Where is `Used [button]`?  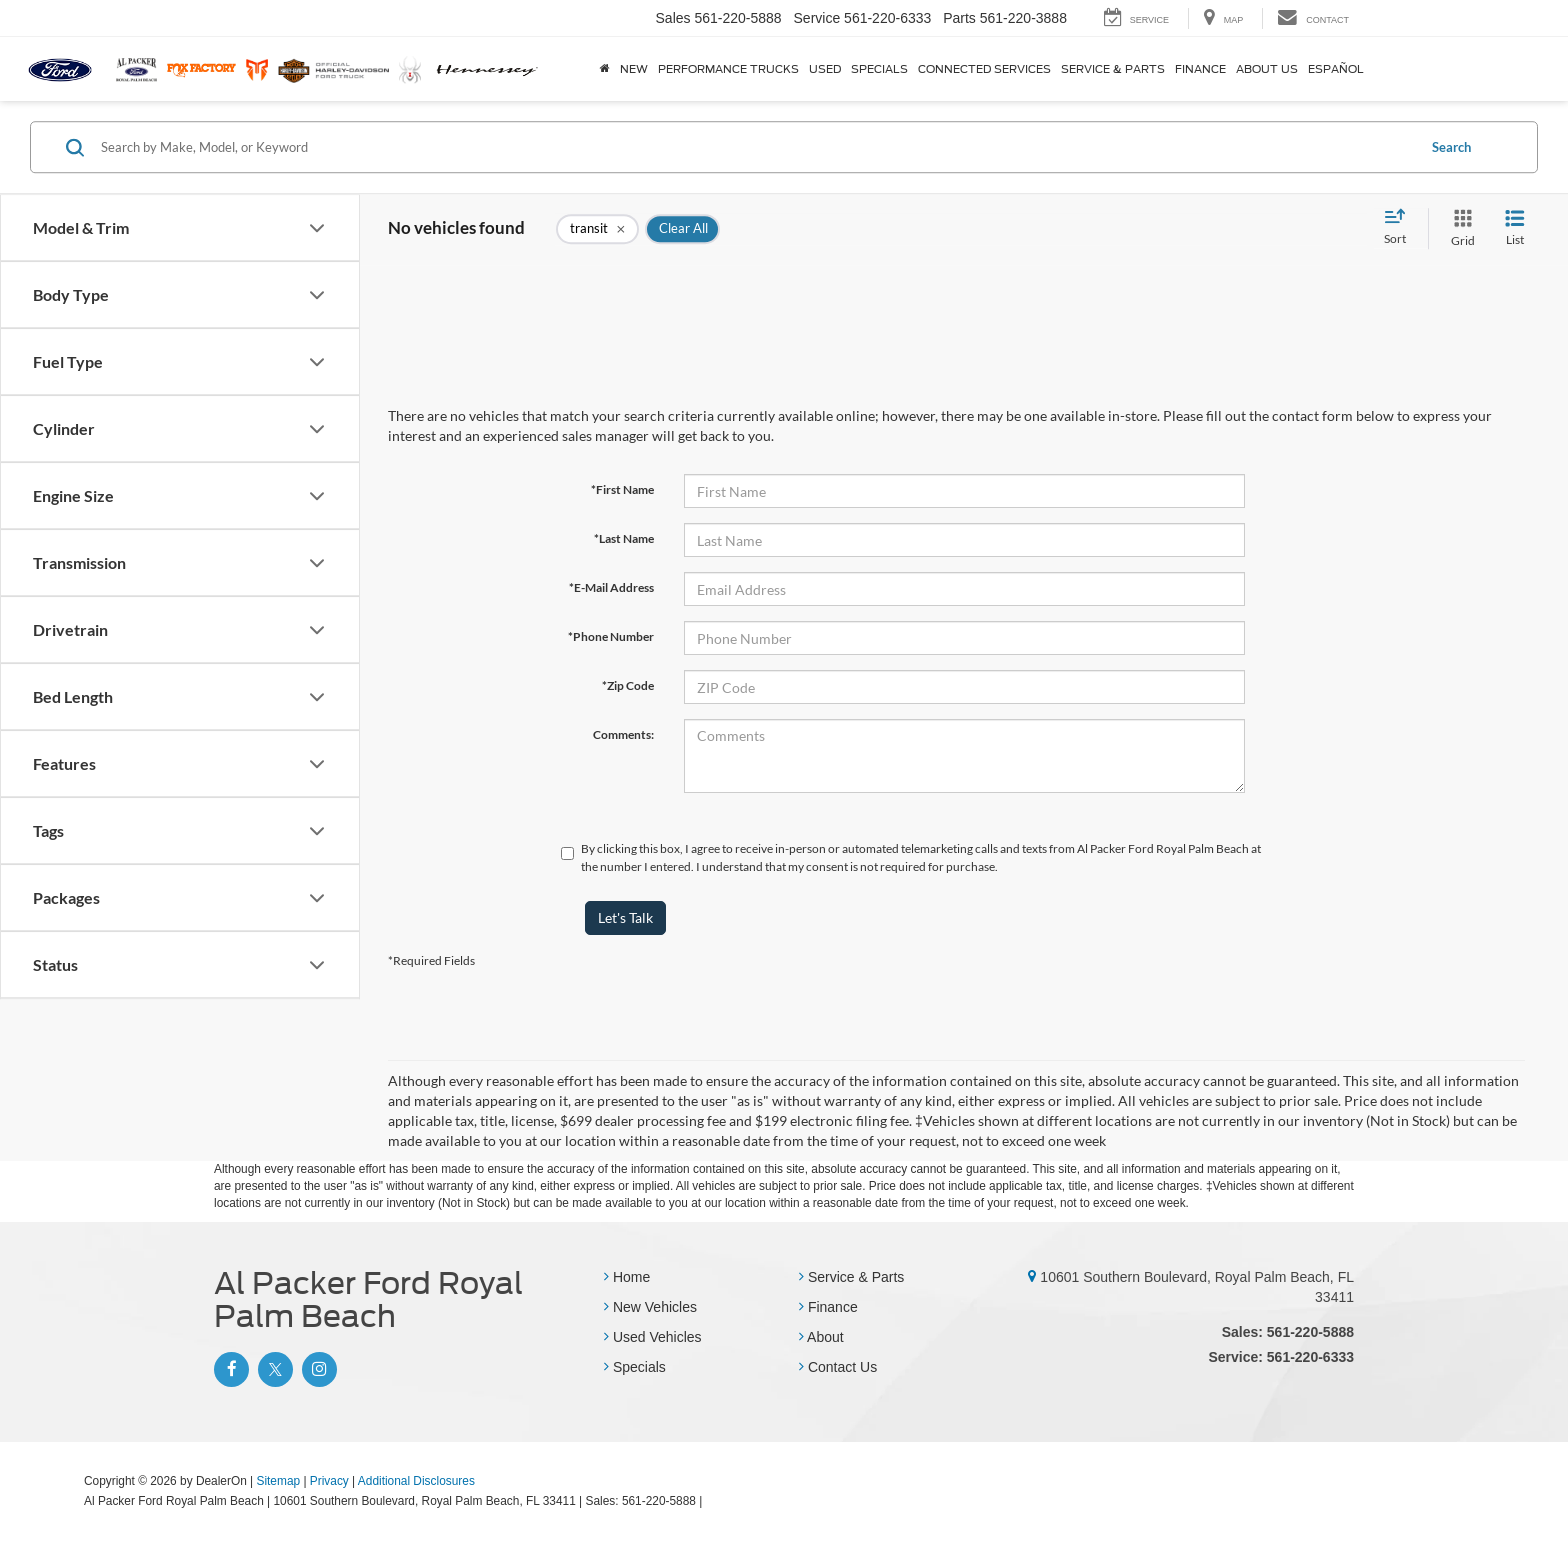 Used [button] is located at coordinates (825, 69).